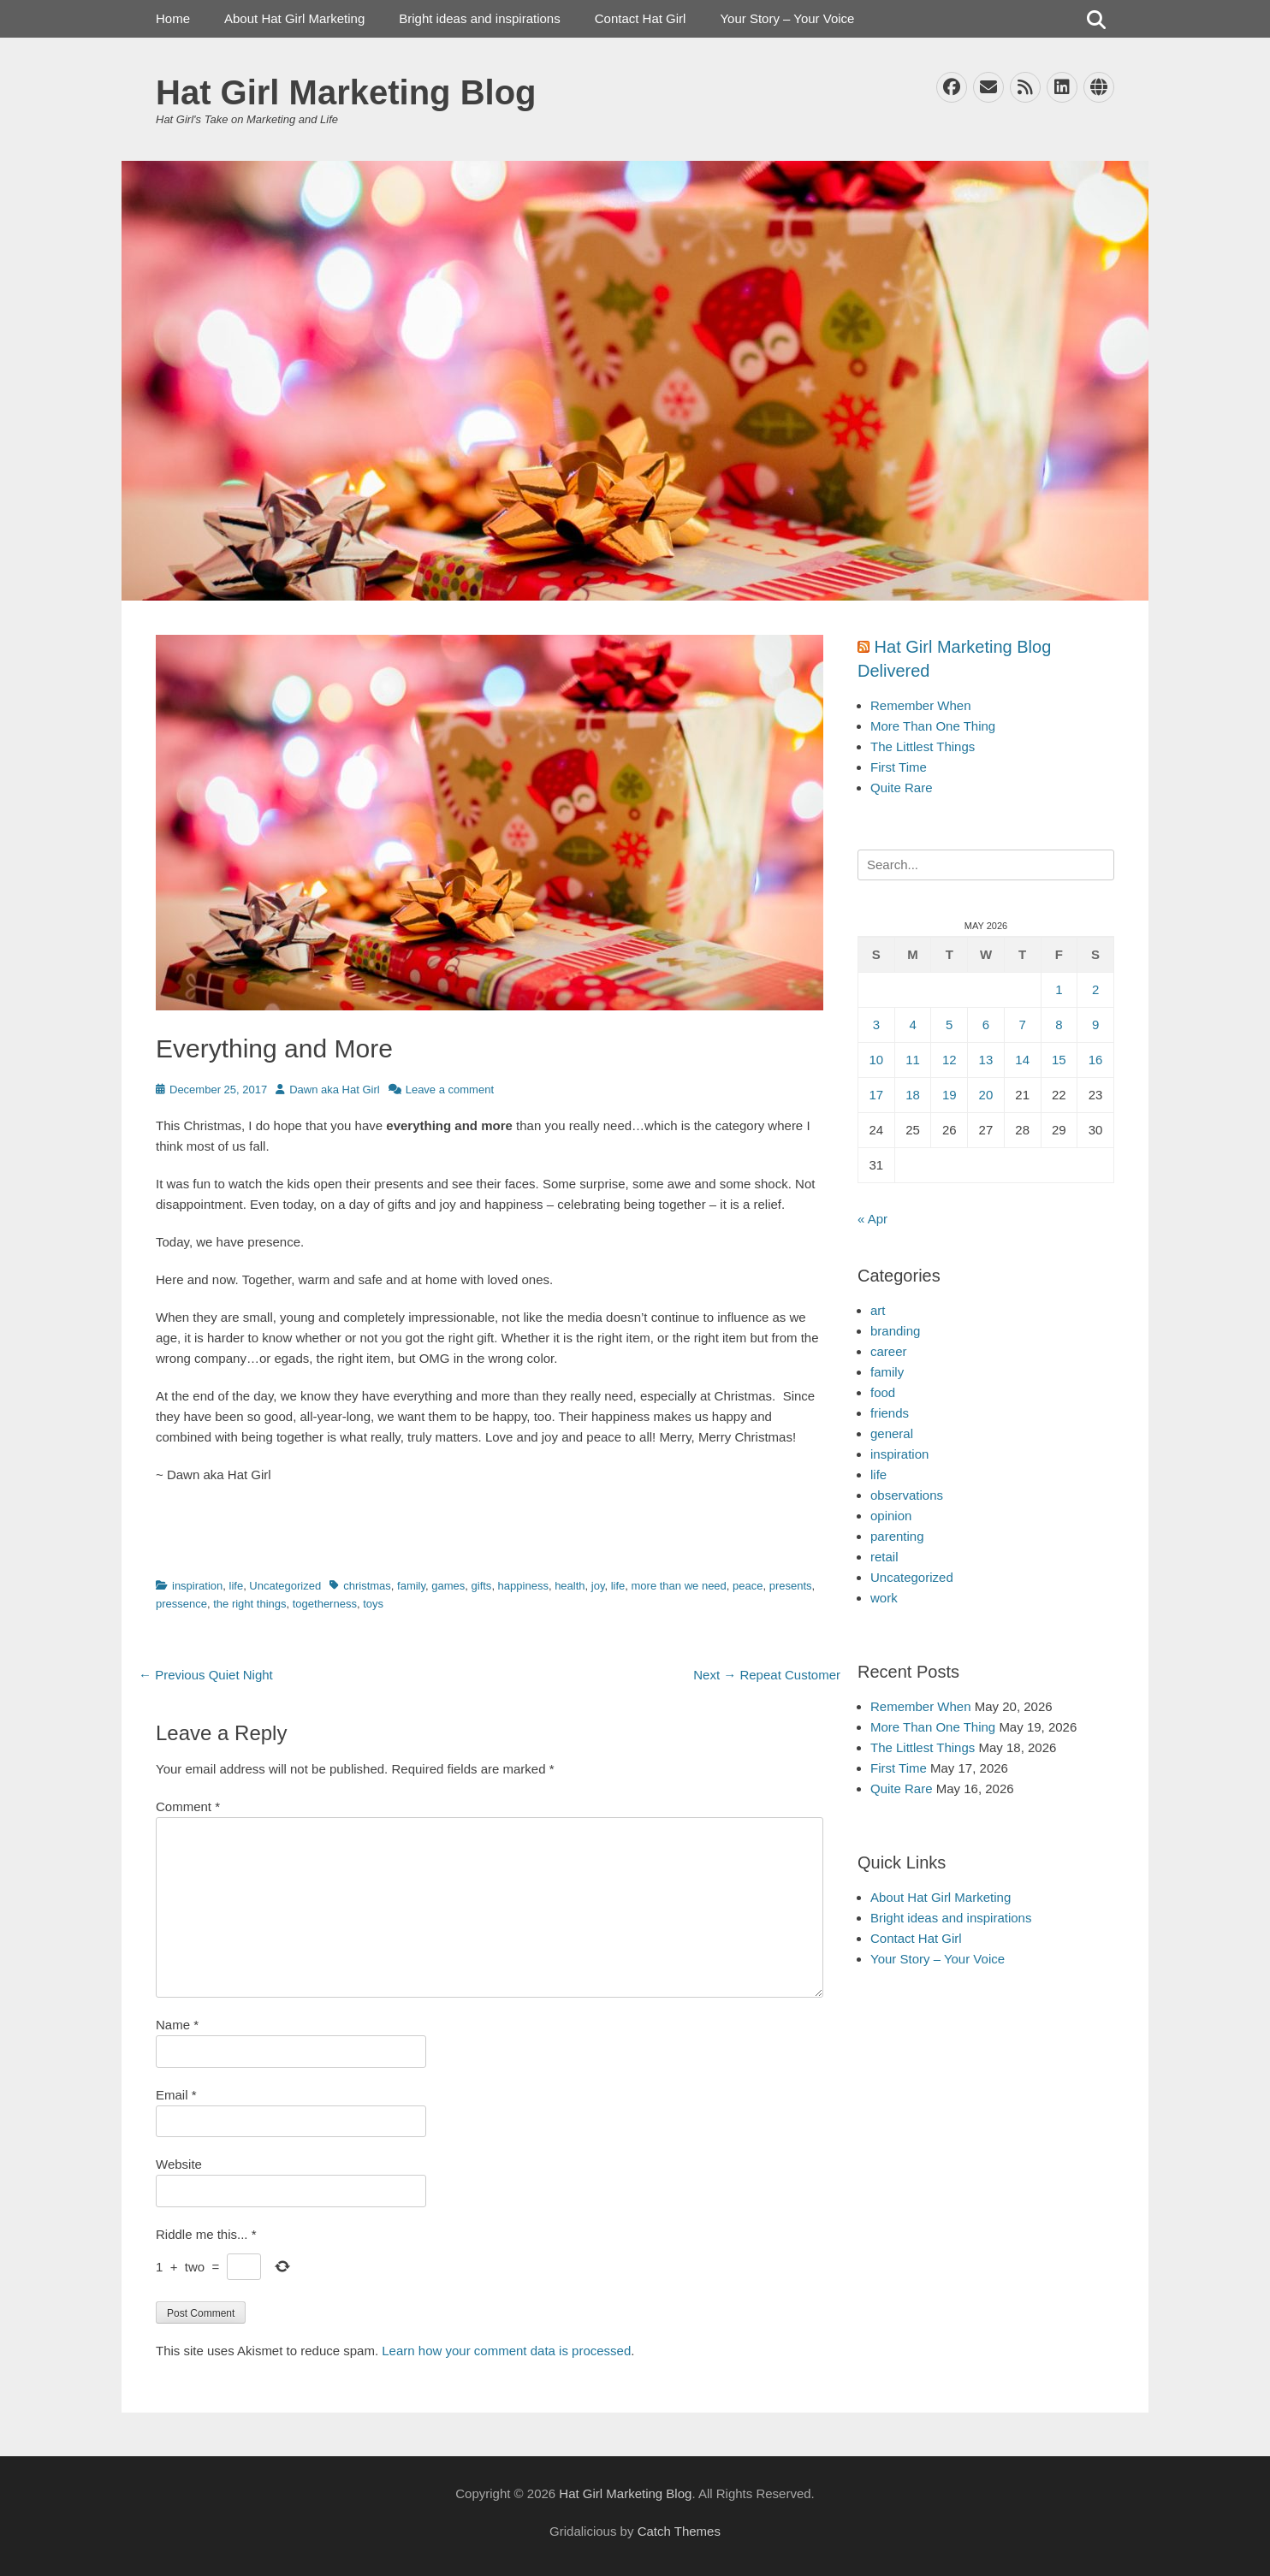 The width and height of the screenshot is (1270, 2576). Describe the element at coordinates (411, 1585) in the screenshot. I see `family` at that location.